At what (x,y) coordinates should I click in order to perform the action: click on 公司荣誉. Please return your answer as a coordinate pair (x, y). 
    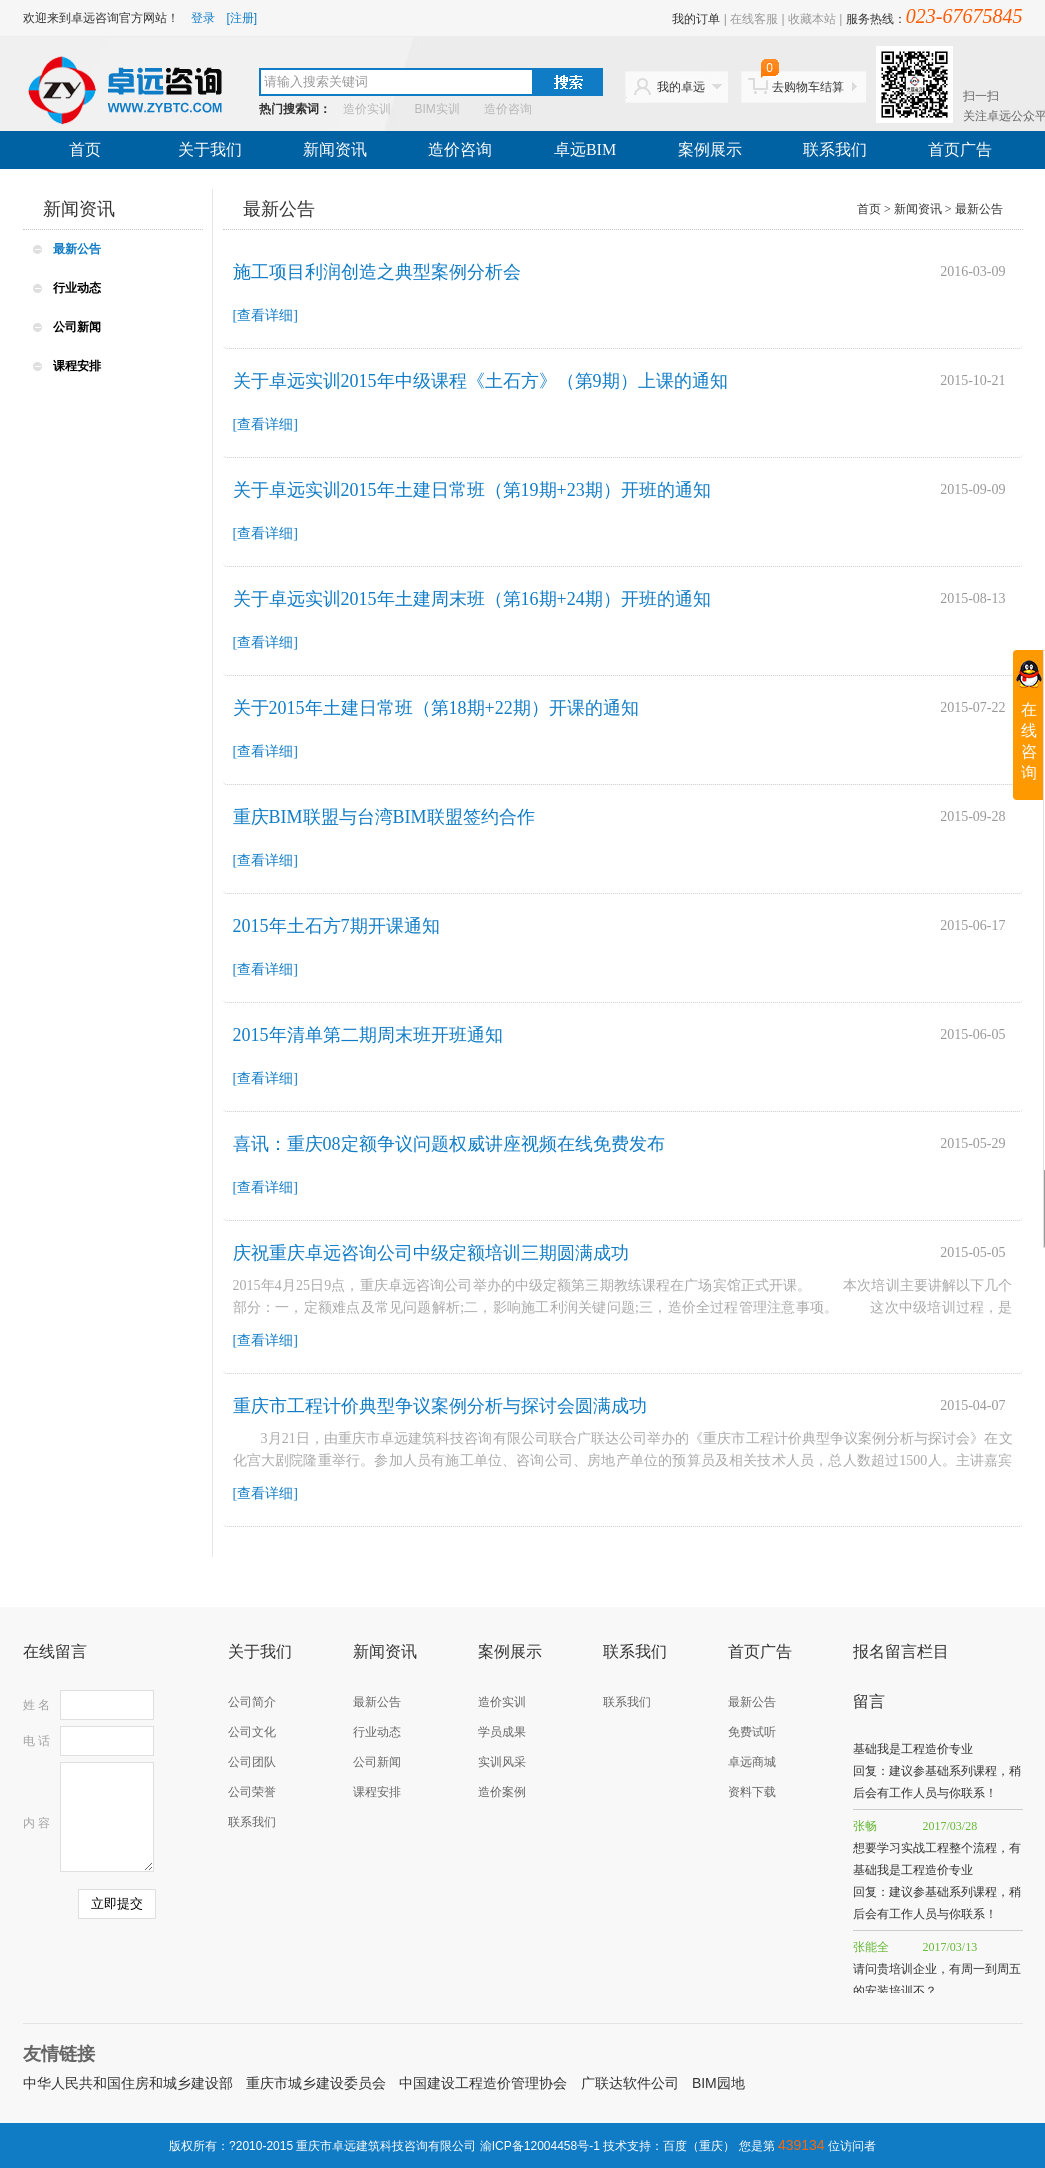
    Looking at the image, I should click on (252, 1792).